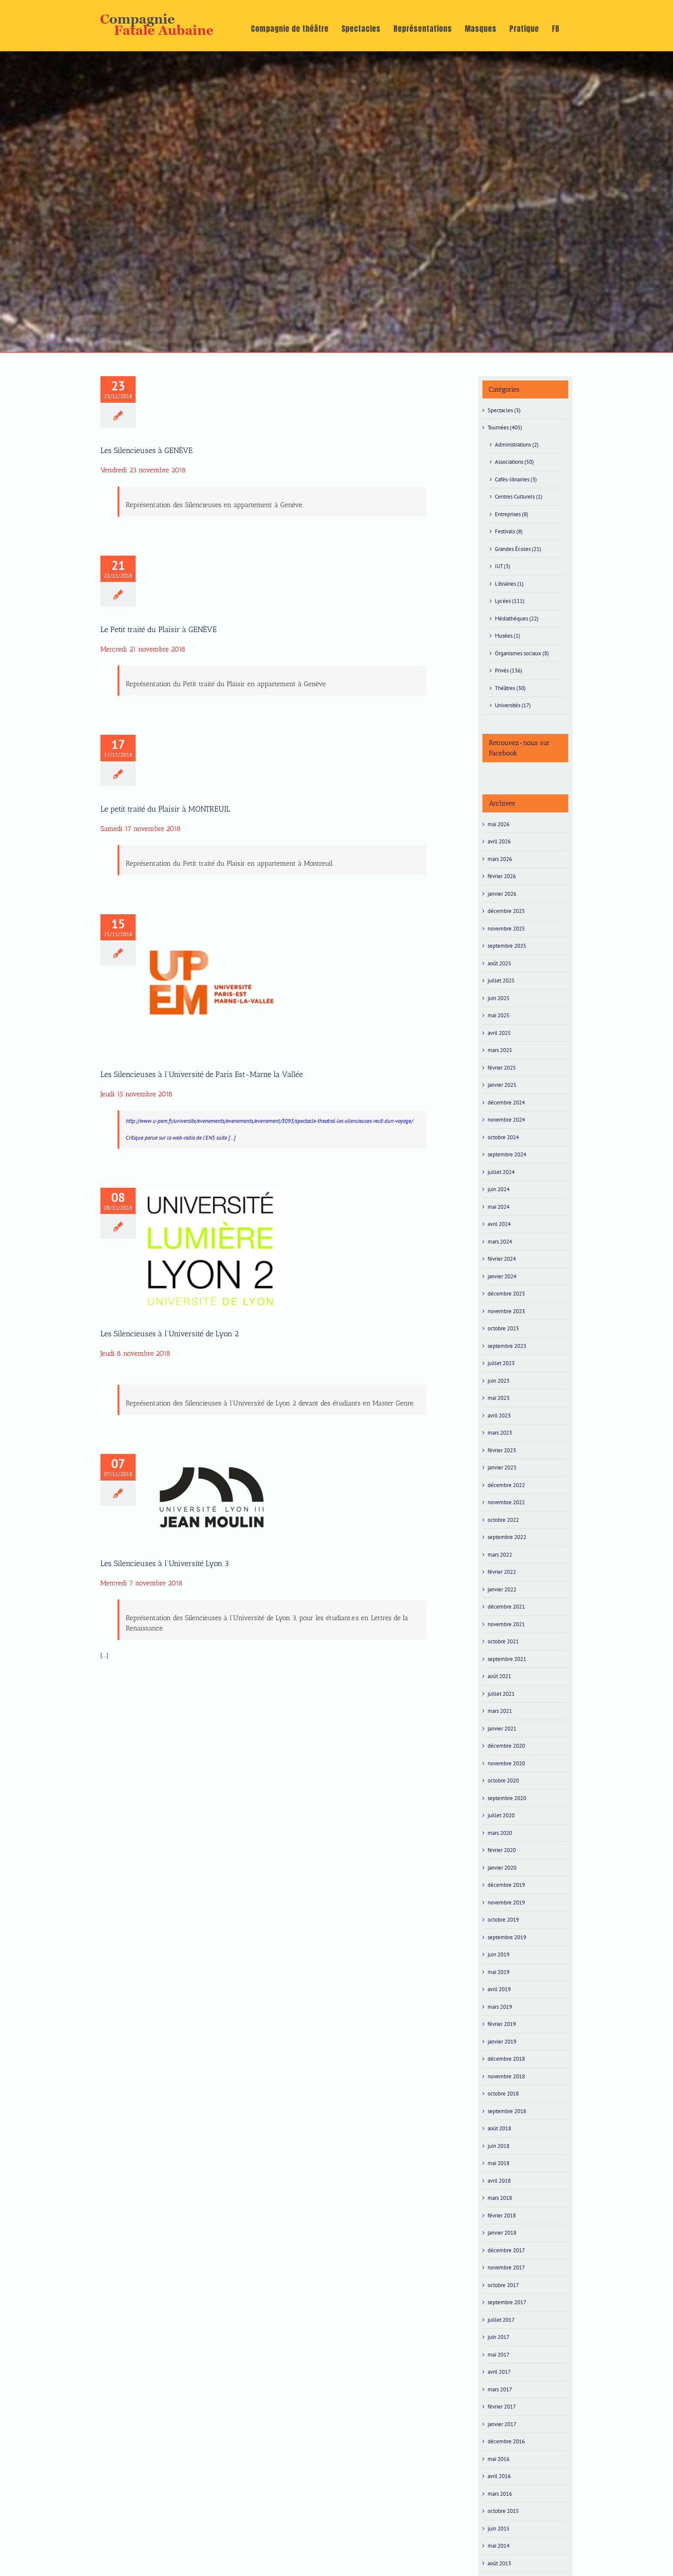 The height and width of the screenshot is (2576, 673). I want to click on avril 2018, so click(499, 2180).